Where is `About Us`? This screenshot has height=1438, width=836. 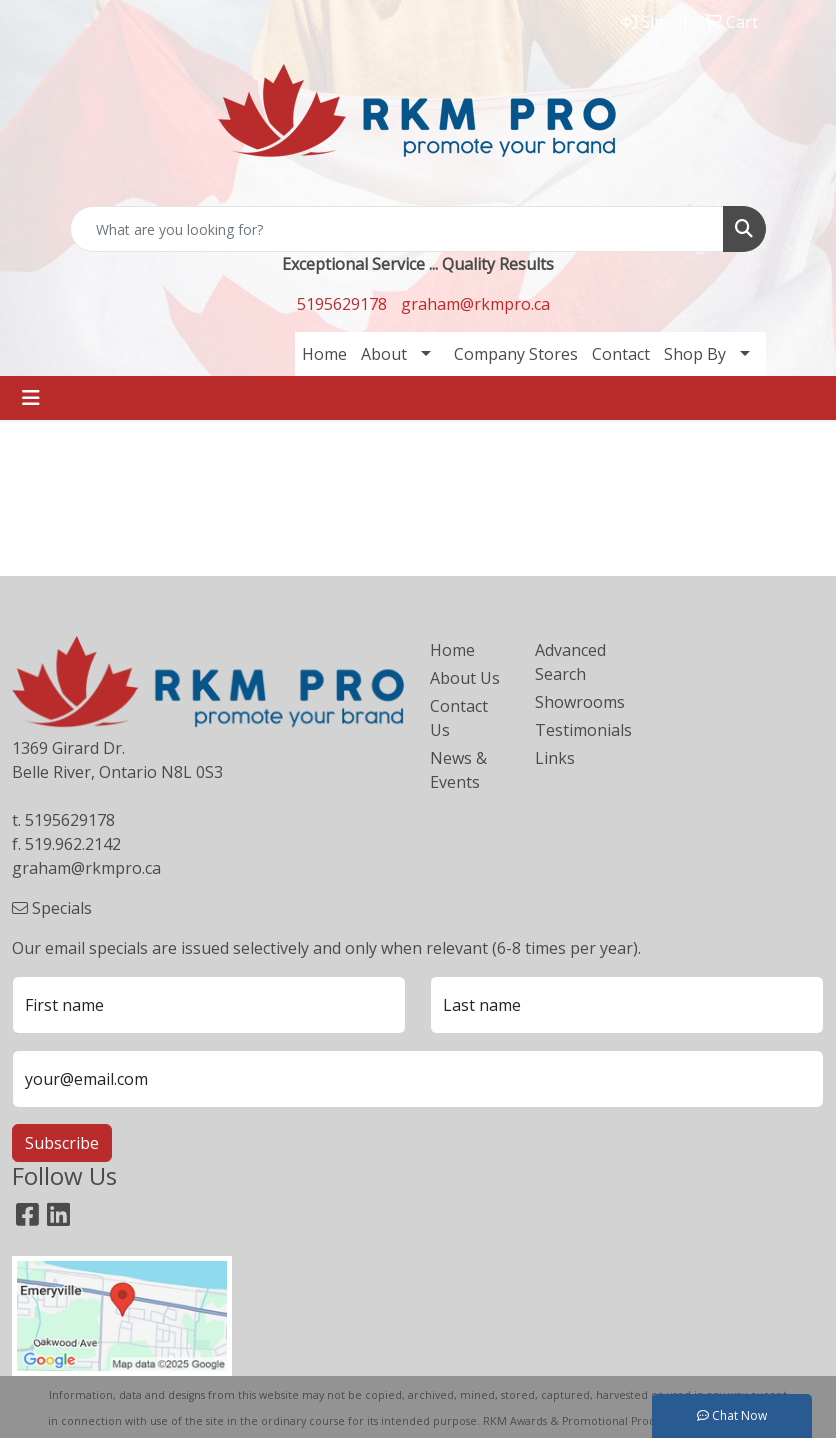
About Us is located at coordinates (465, 678).